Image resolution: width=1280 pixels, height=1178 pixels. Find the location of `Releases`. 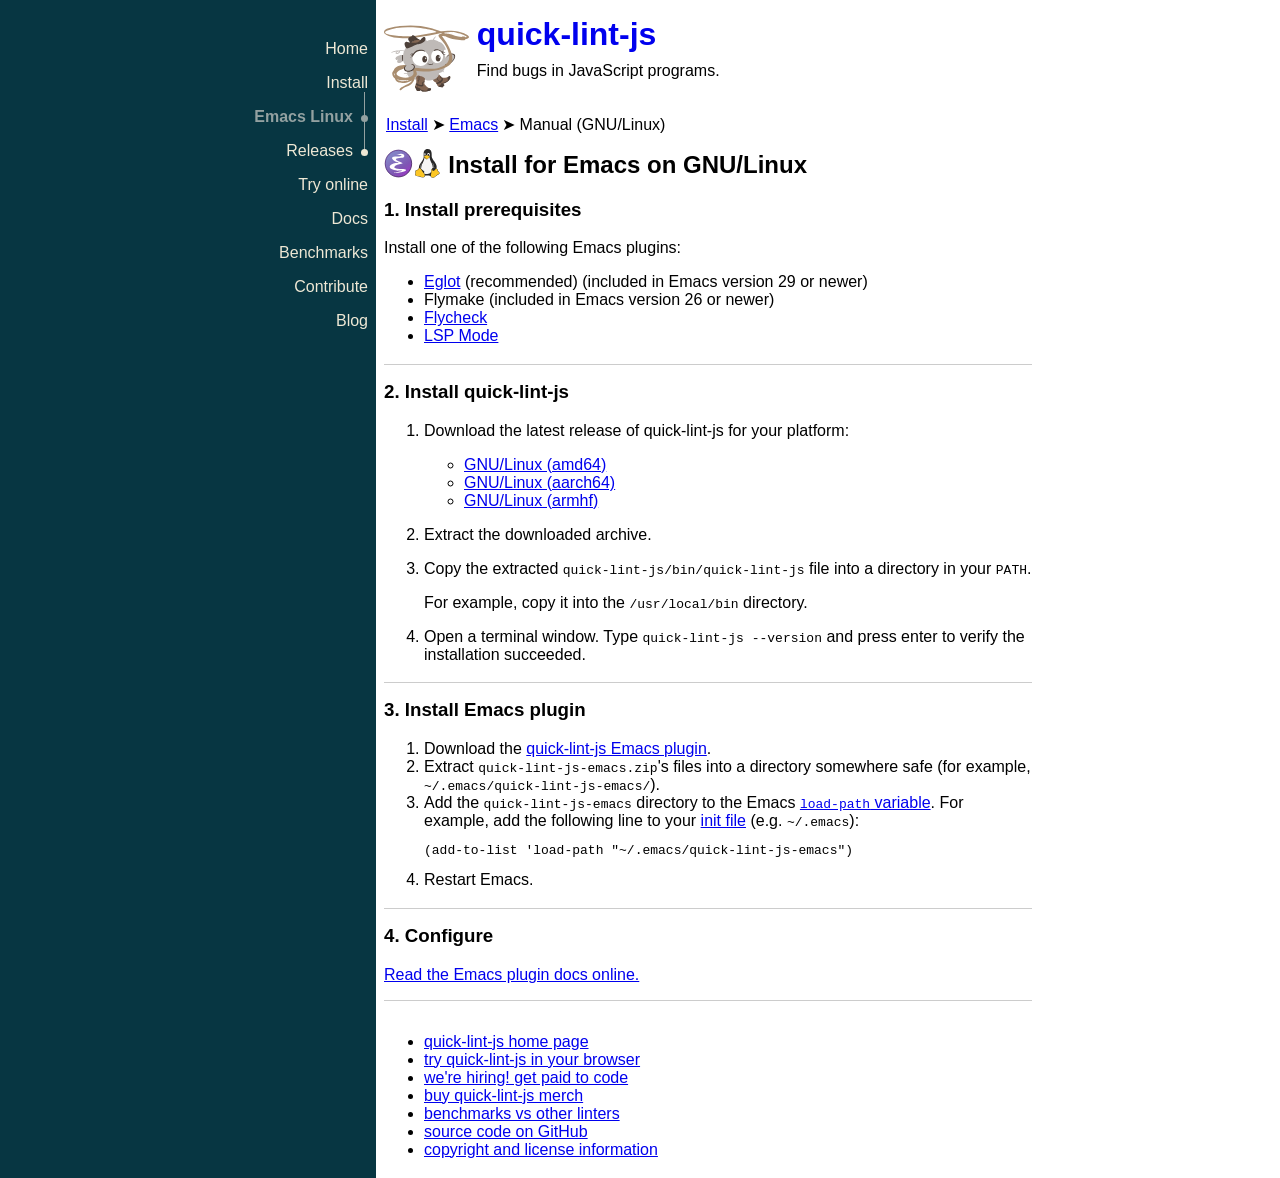

Releases is located at coordinates (319, 150).